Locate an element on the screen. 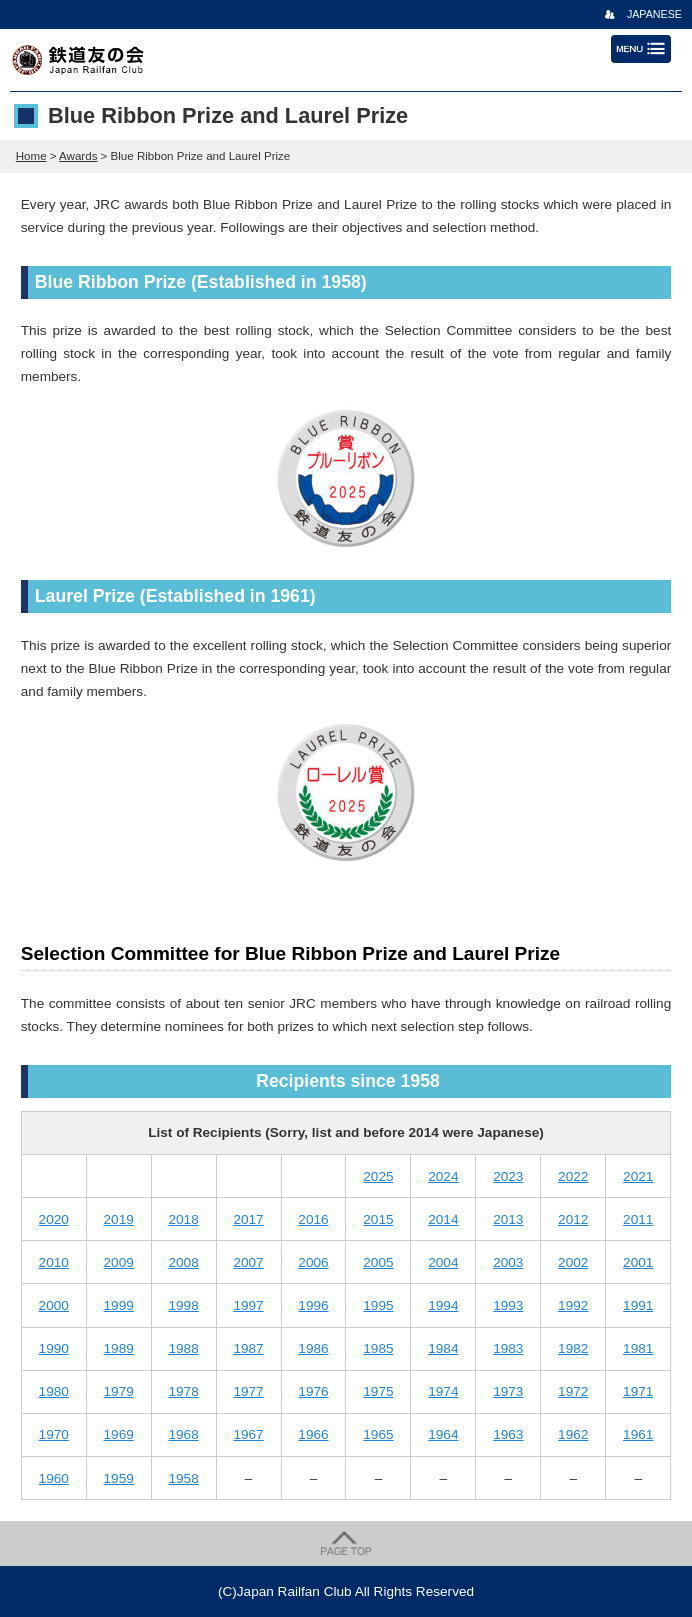 The height and width of the screenshot is (1617, 692). 1959 is located at coordinates (119, 1478).